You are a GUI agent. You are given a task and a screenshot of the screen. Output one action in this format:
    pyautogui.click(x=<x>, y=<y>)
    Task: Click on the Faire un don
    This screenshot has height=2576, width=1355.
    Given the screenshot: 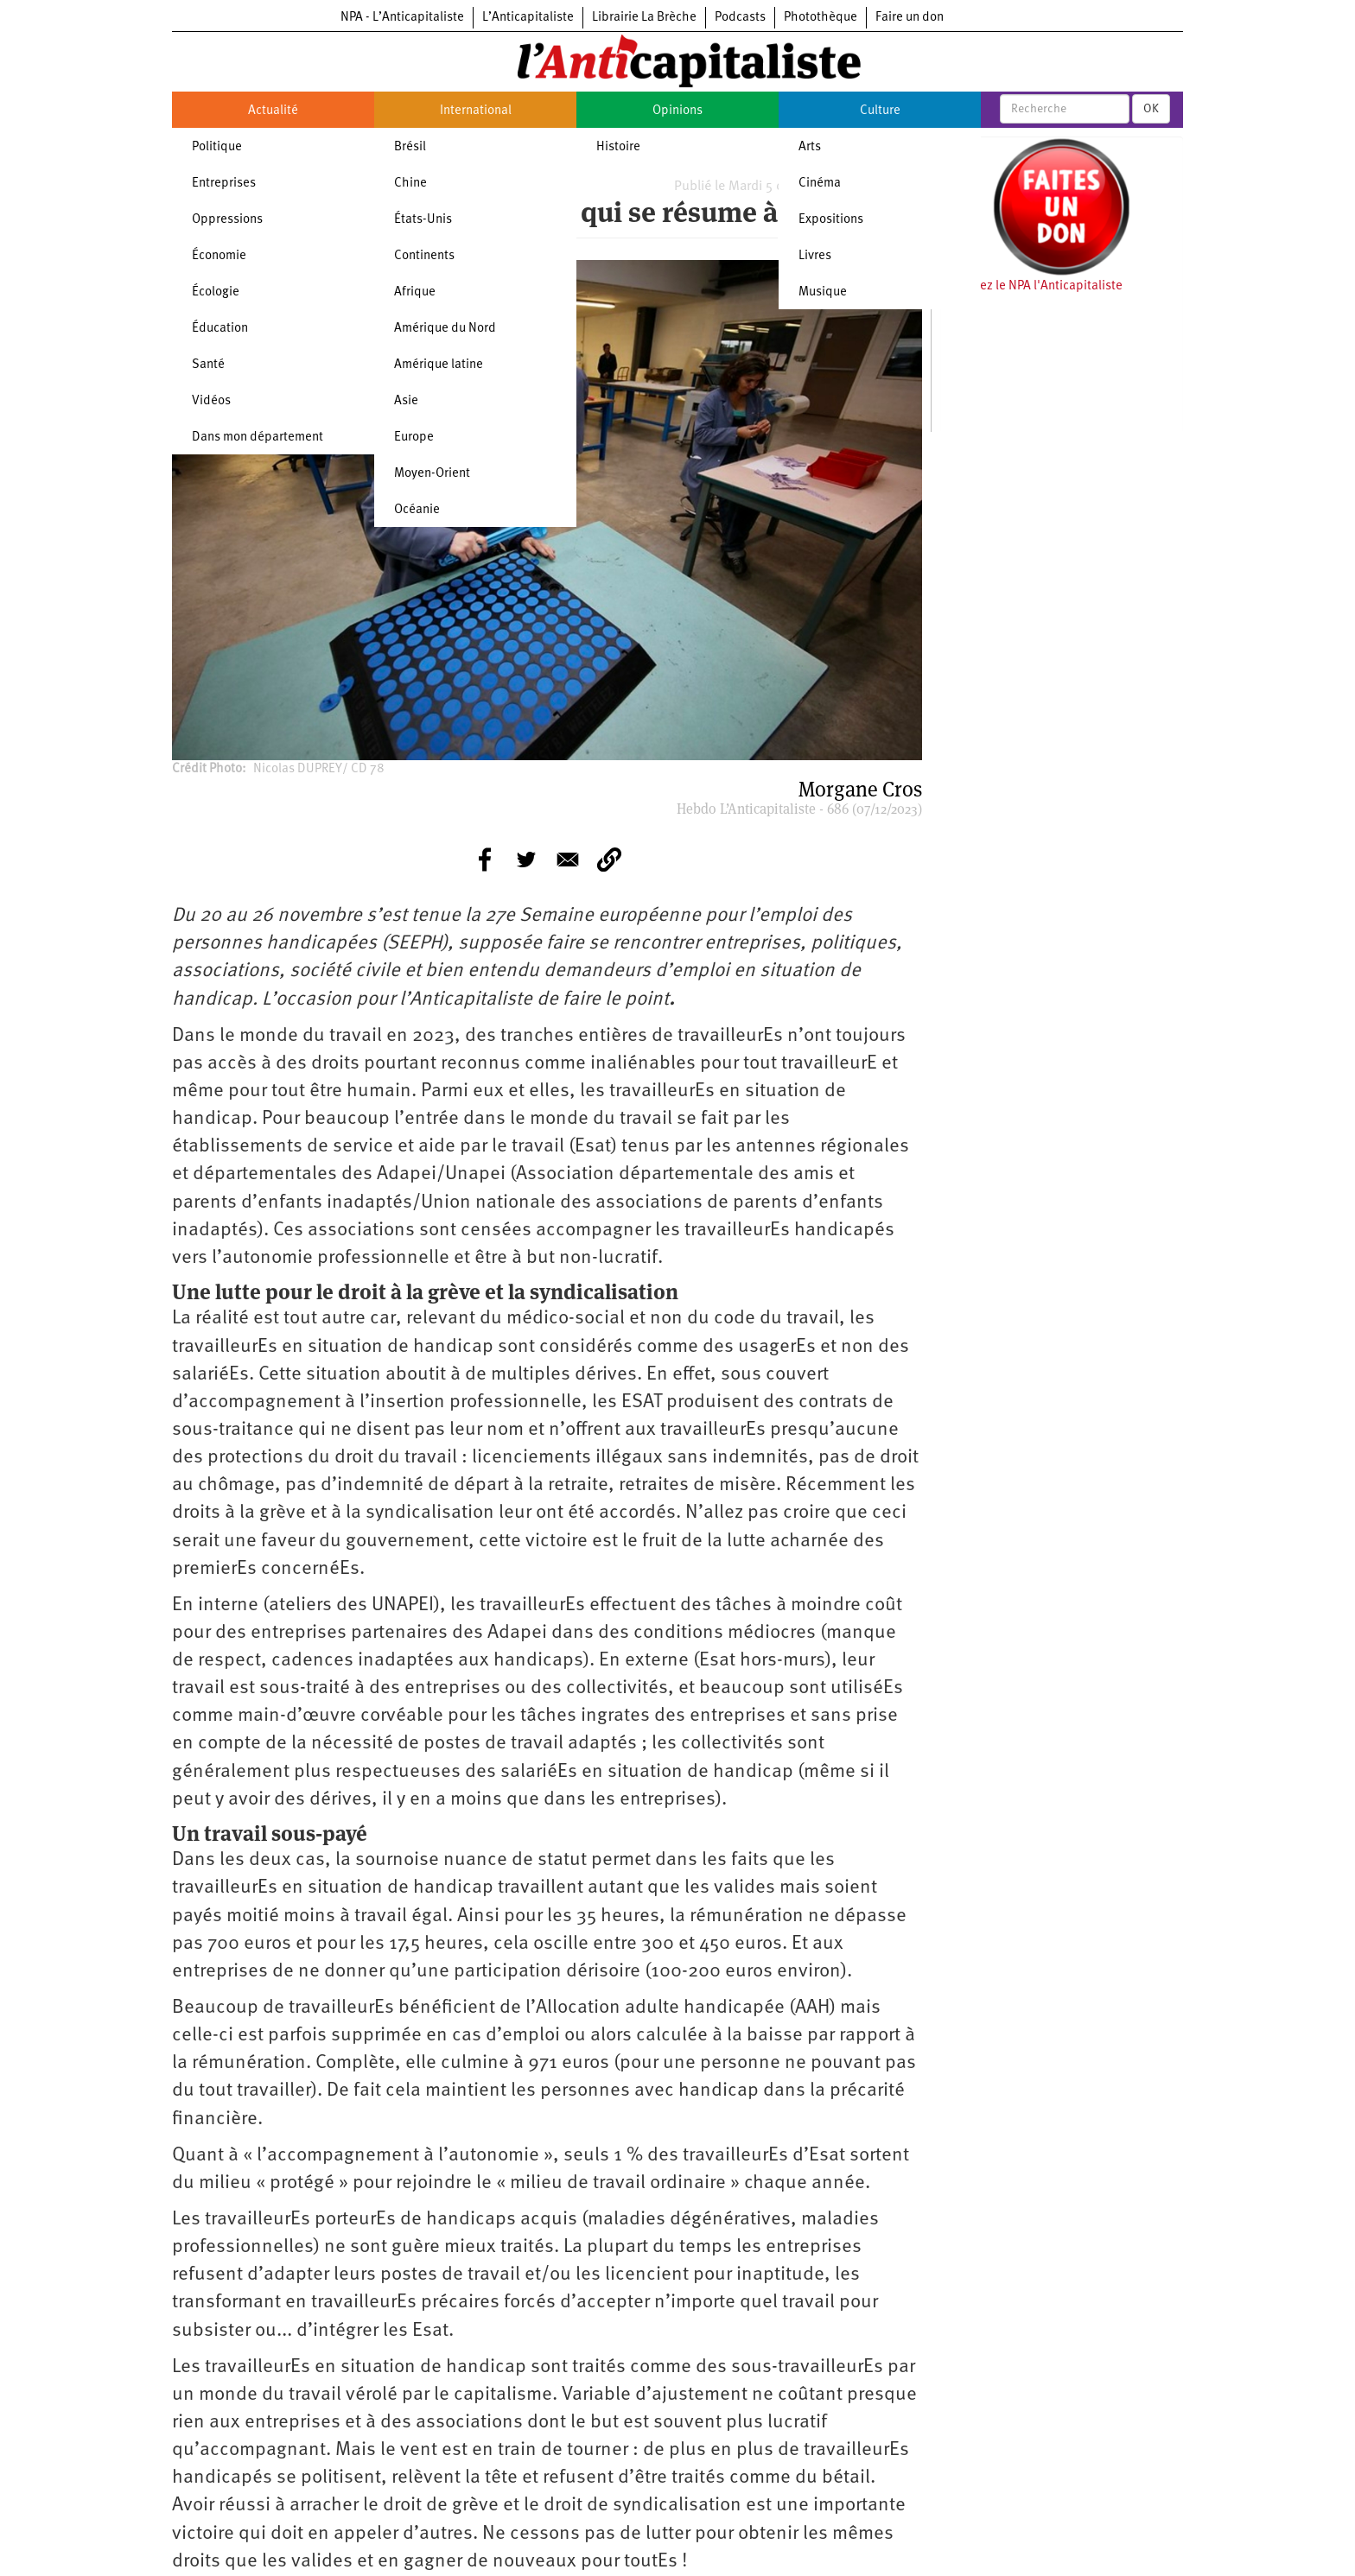 What is the action you would take?
    pyautogui.click(x=909, y=17)
    